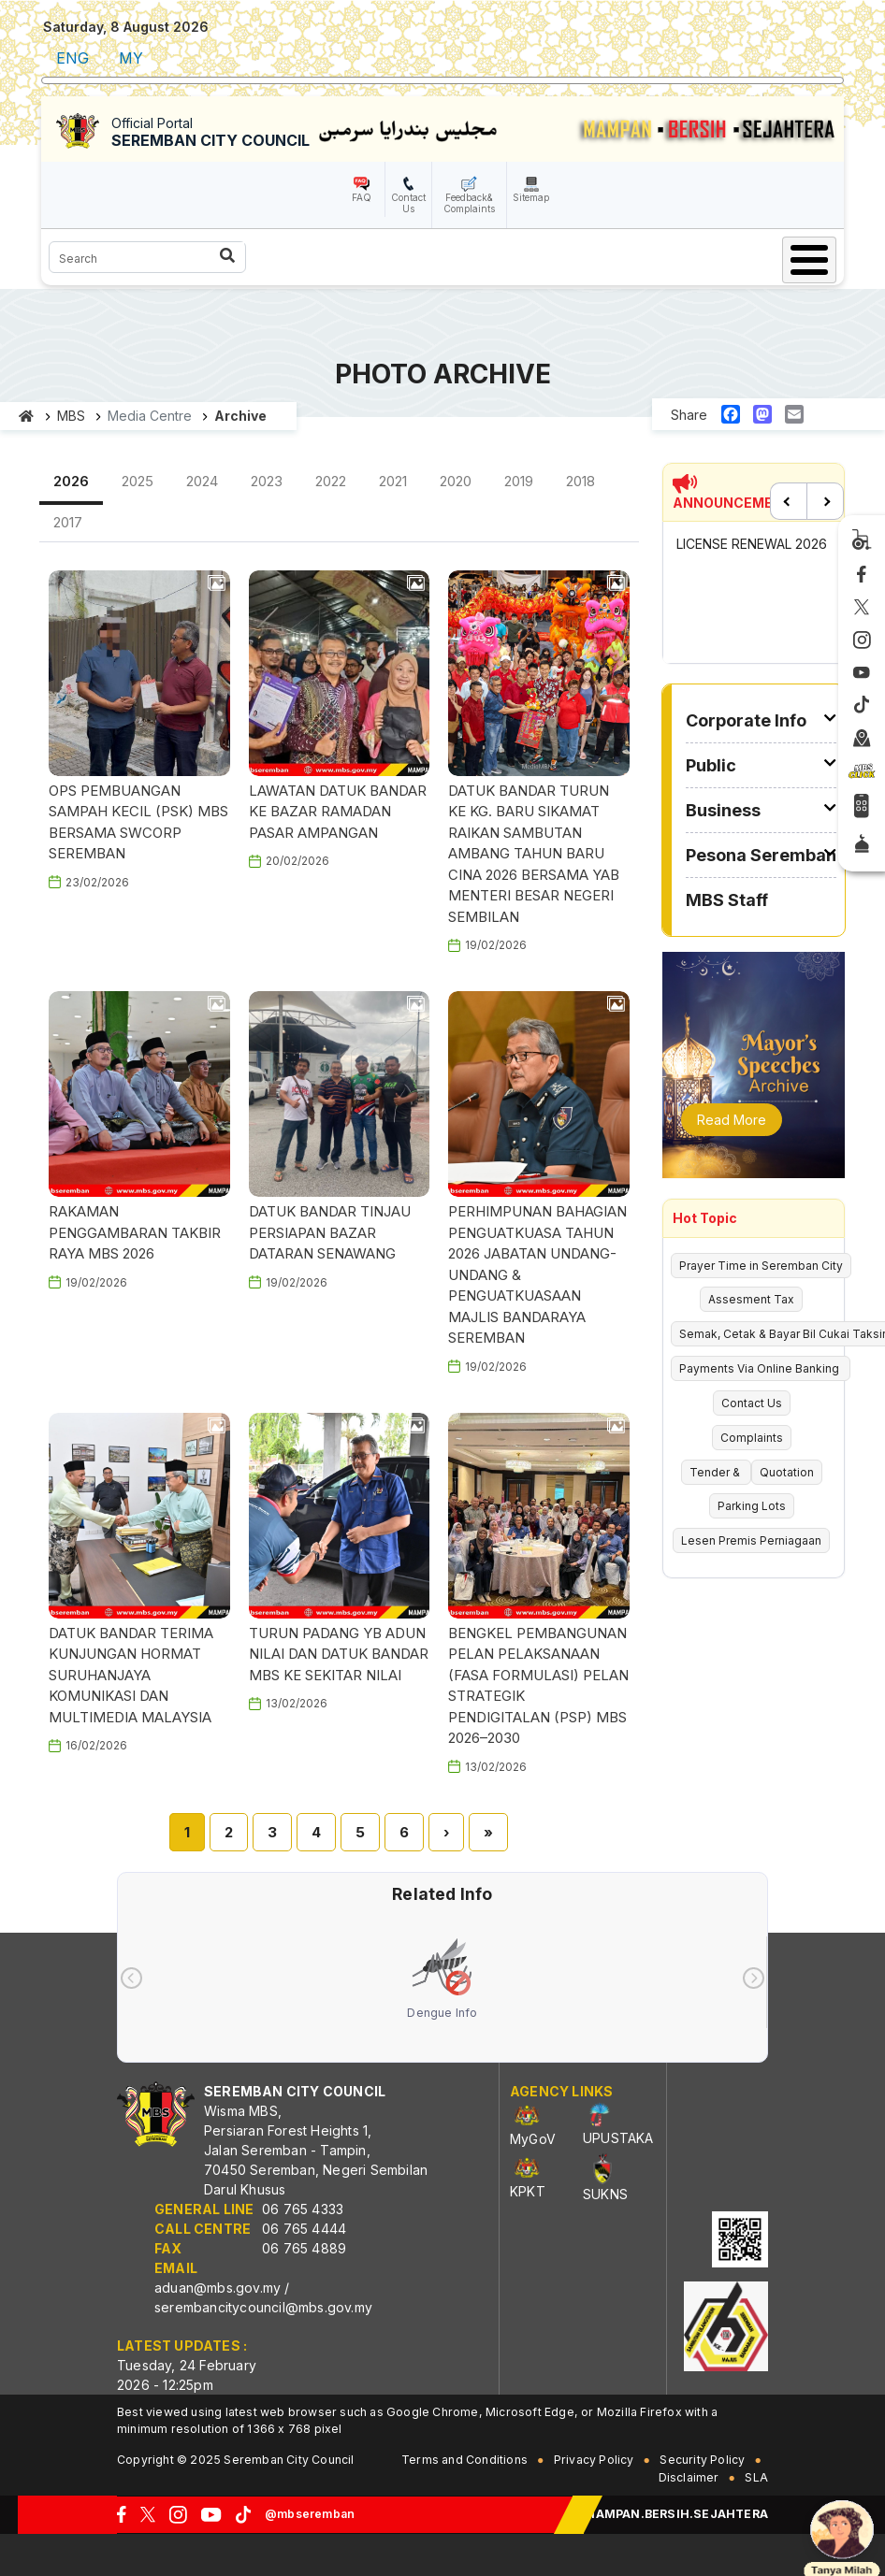  What do you see at coordinates (27, 416) in the screenshot?
I see `Home` at bounding box center [27, 416].